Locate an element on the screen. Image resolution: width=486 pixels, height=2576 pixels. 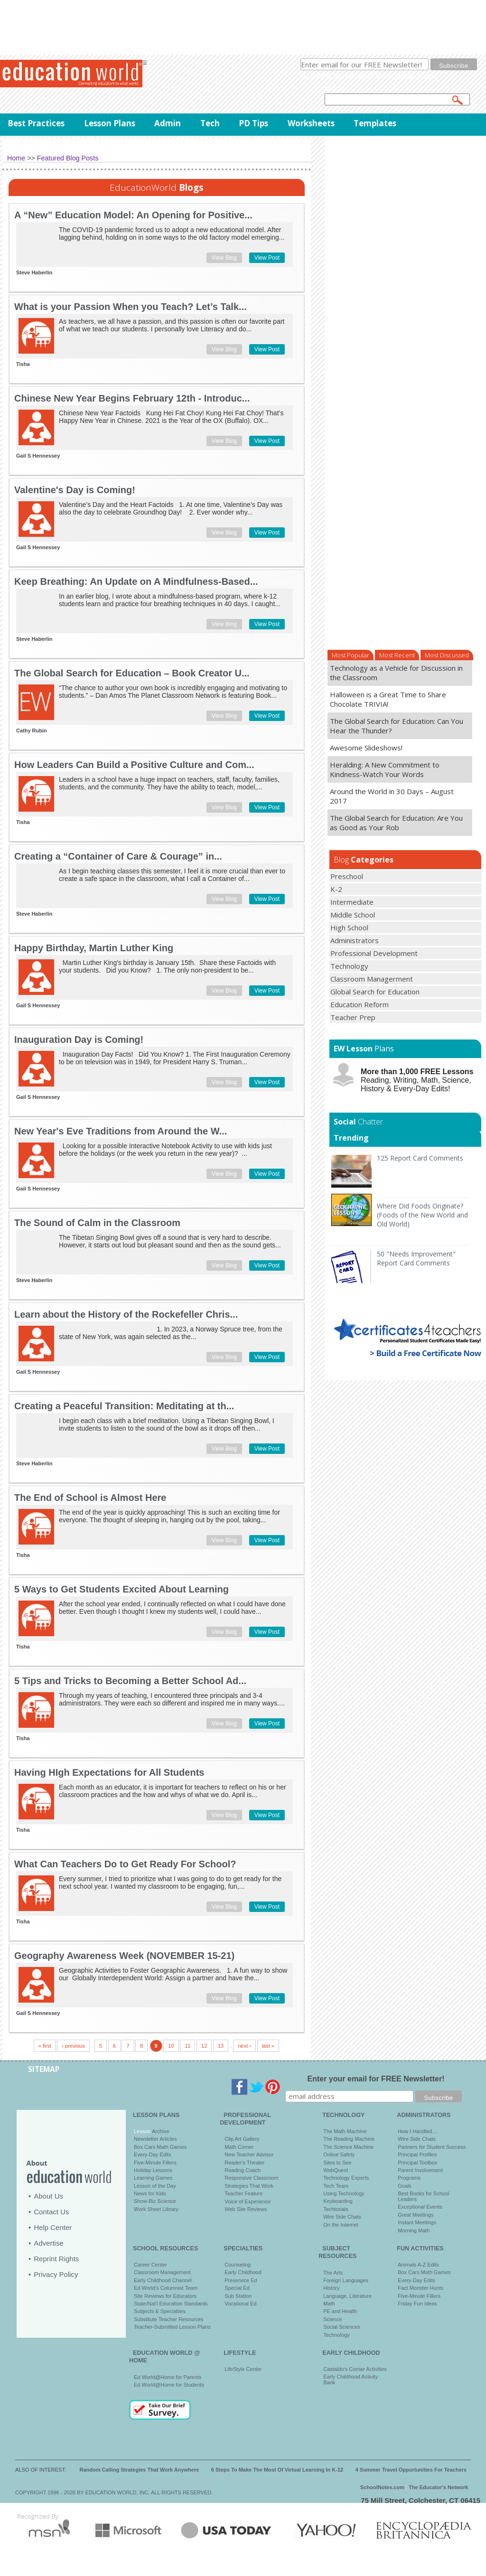
Reading, Writing, Math, Science, History & Every-Day Edits! is located at coordinates (417, 1080).